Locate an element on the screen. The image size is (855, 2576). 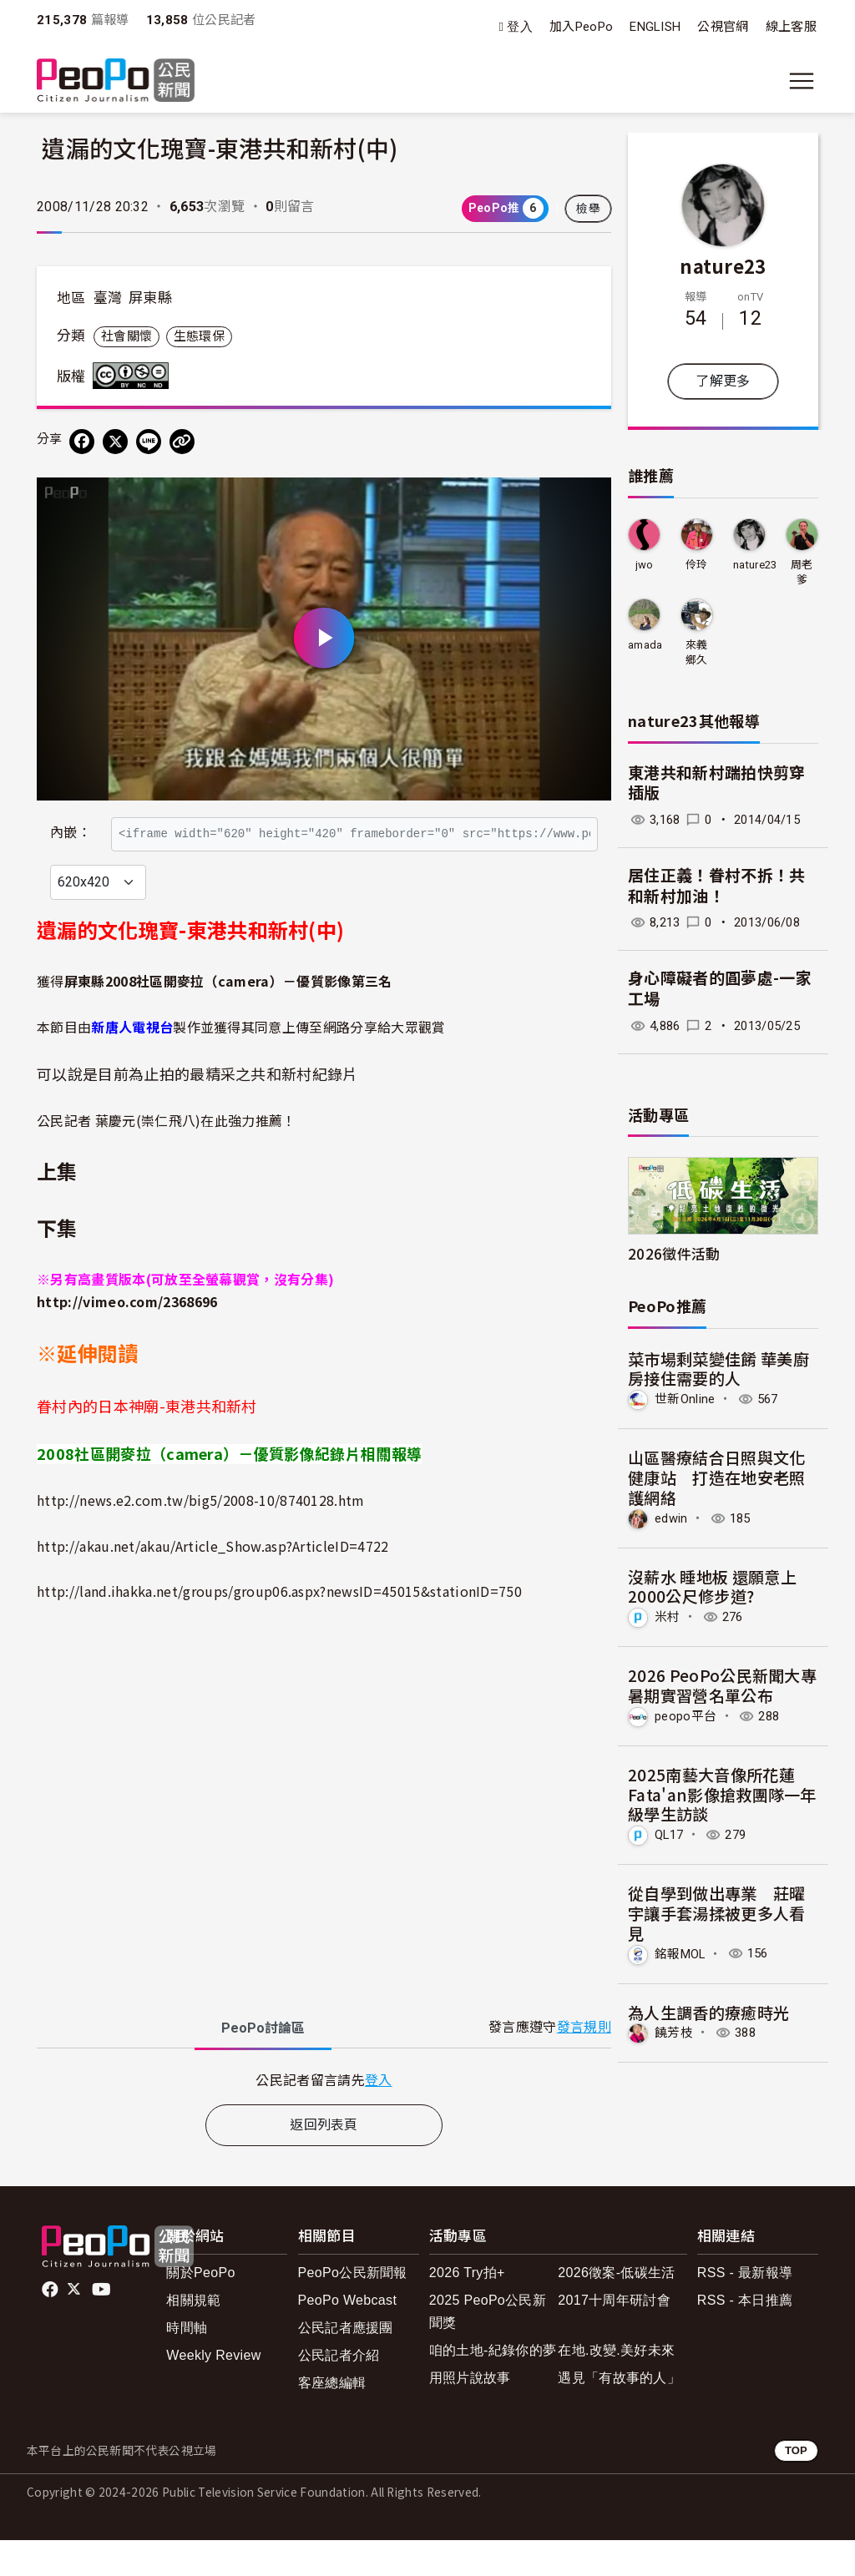
http://news.e2.com.tw/big5/2008-10/8740128.htm is located at coordinates (201, 1536).